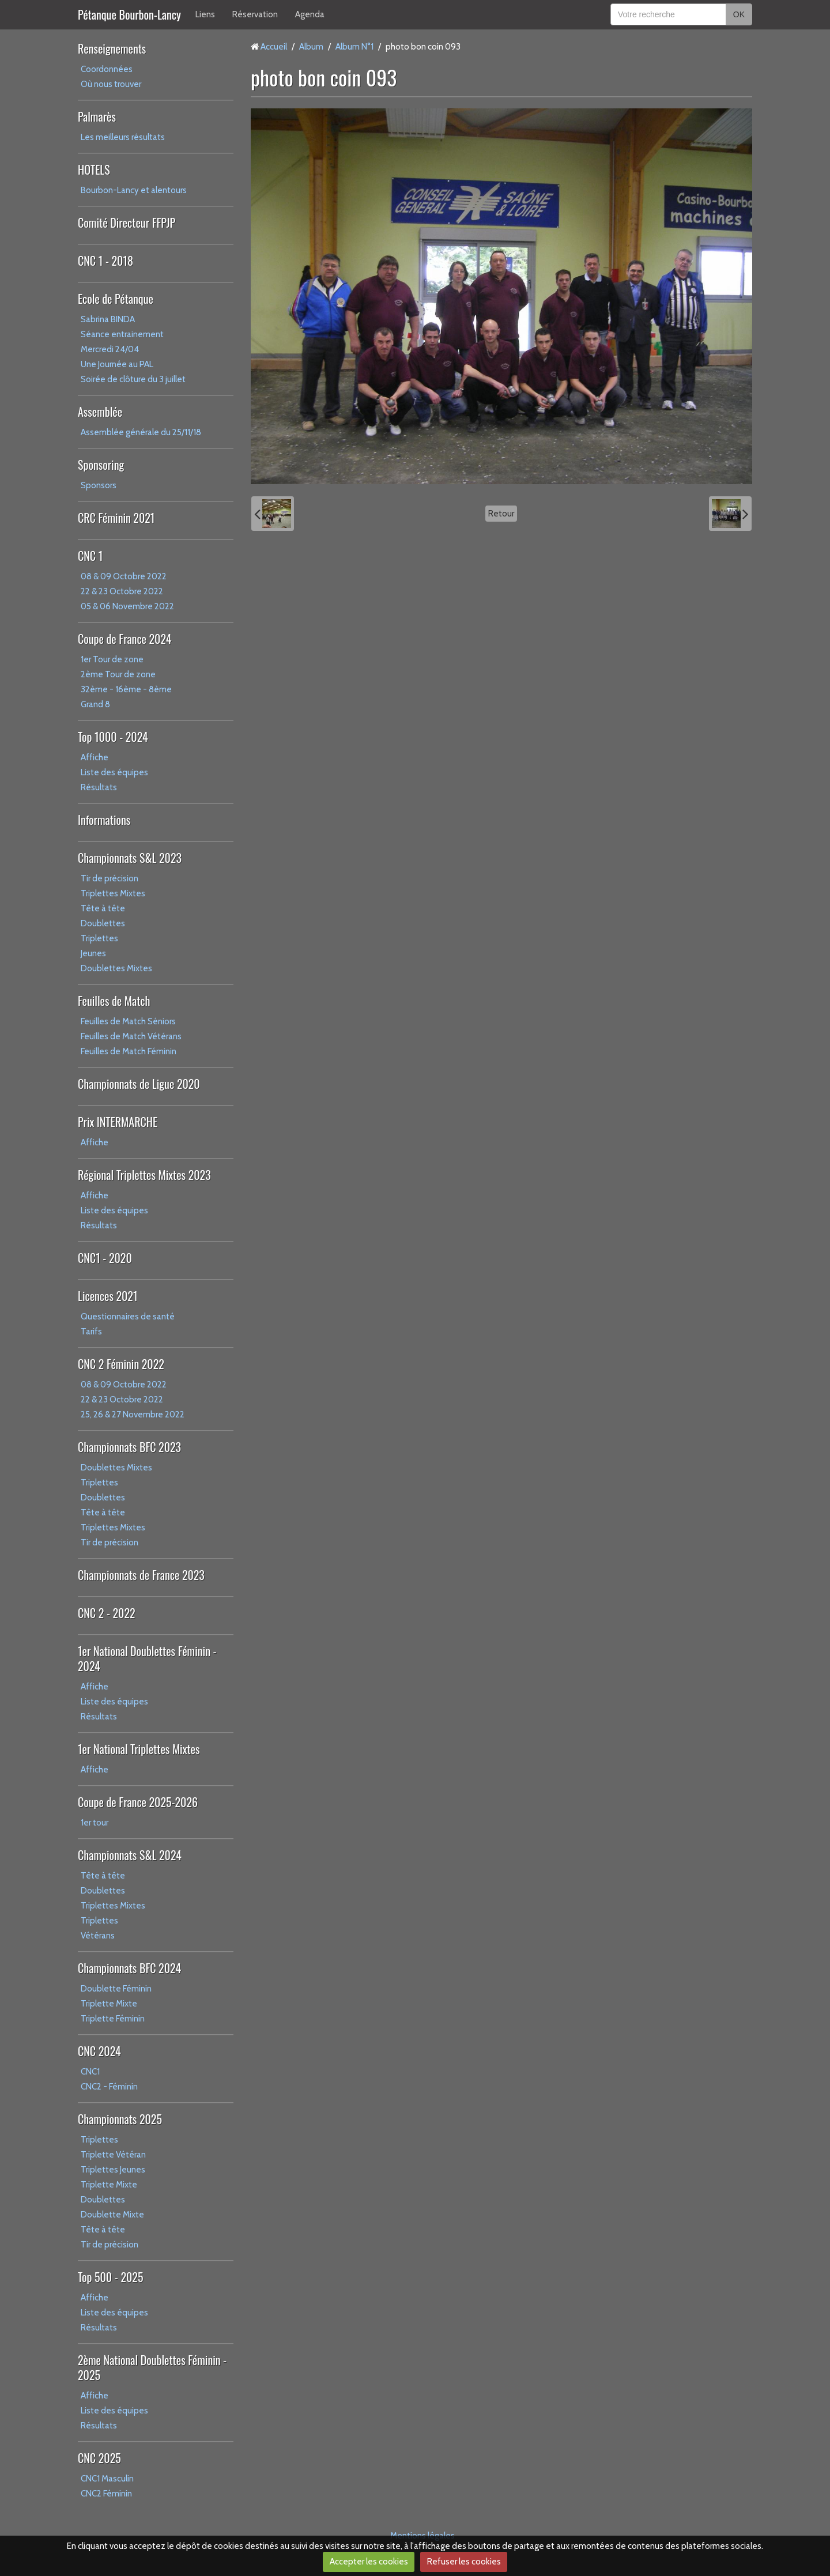 The width and height of the screenshot is (830, 2576). I want to click on Championnats 2025, so click(120, 2119).